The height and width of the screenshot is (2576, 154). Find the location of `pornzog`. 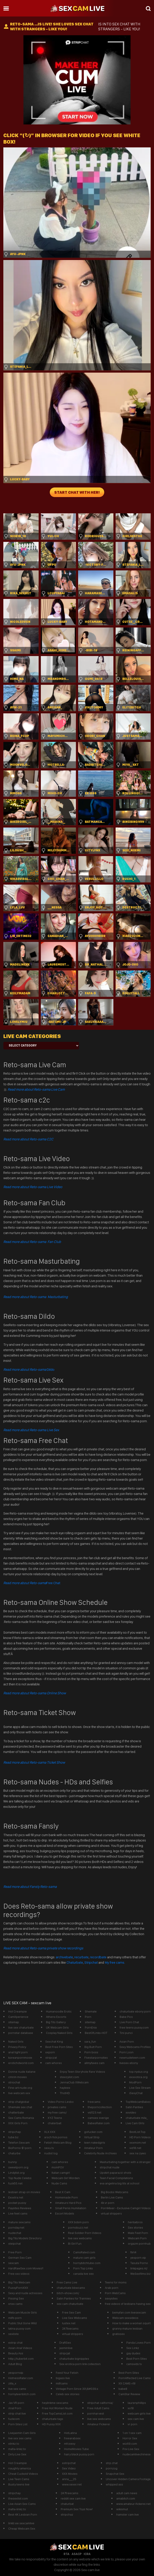

pornzog is located at coordinates (111, 2468).